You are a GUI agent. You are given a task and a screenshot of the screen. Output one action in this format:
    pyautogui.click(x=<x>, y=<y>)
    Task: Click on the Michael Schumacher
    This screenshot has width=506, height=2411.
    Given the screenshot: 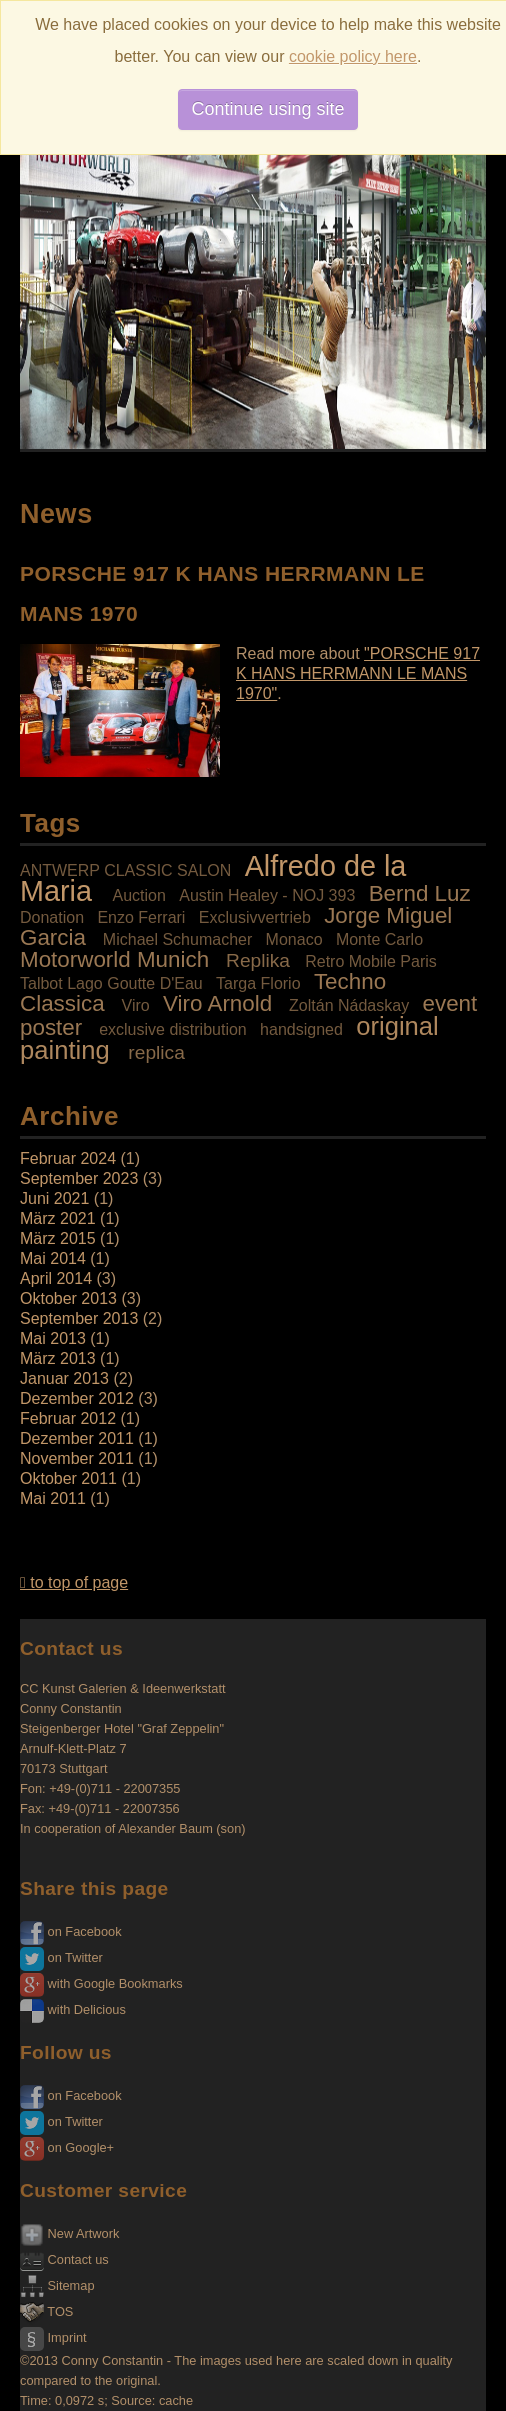 What is the action you would take?
    pyautogui.click(x=177, y=939)
    